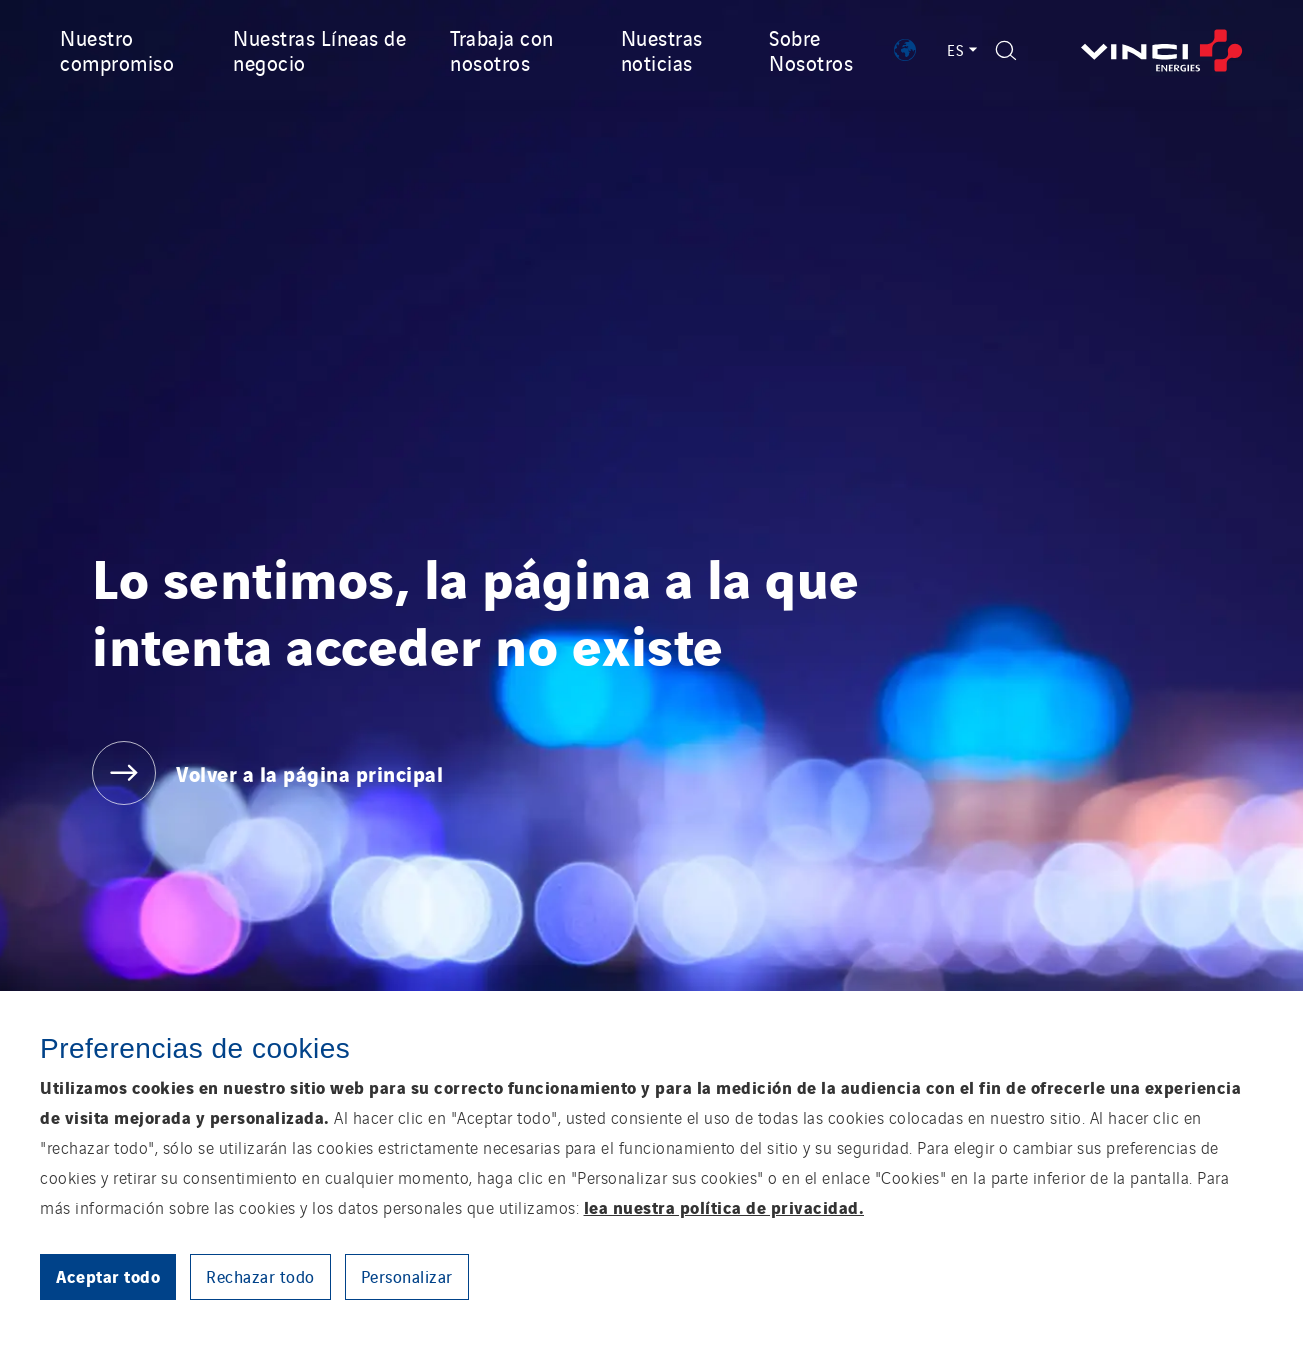  I want to click on Nuestras Líneas de negocio, so click(319, 49).